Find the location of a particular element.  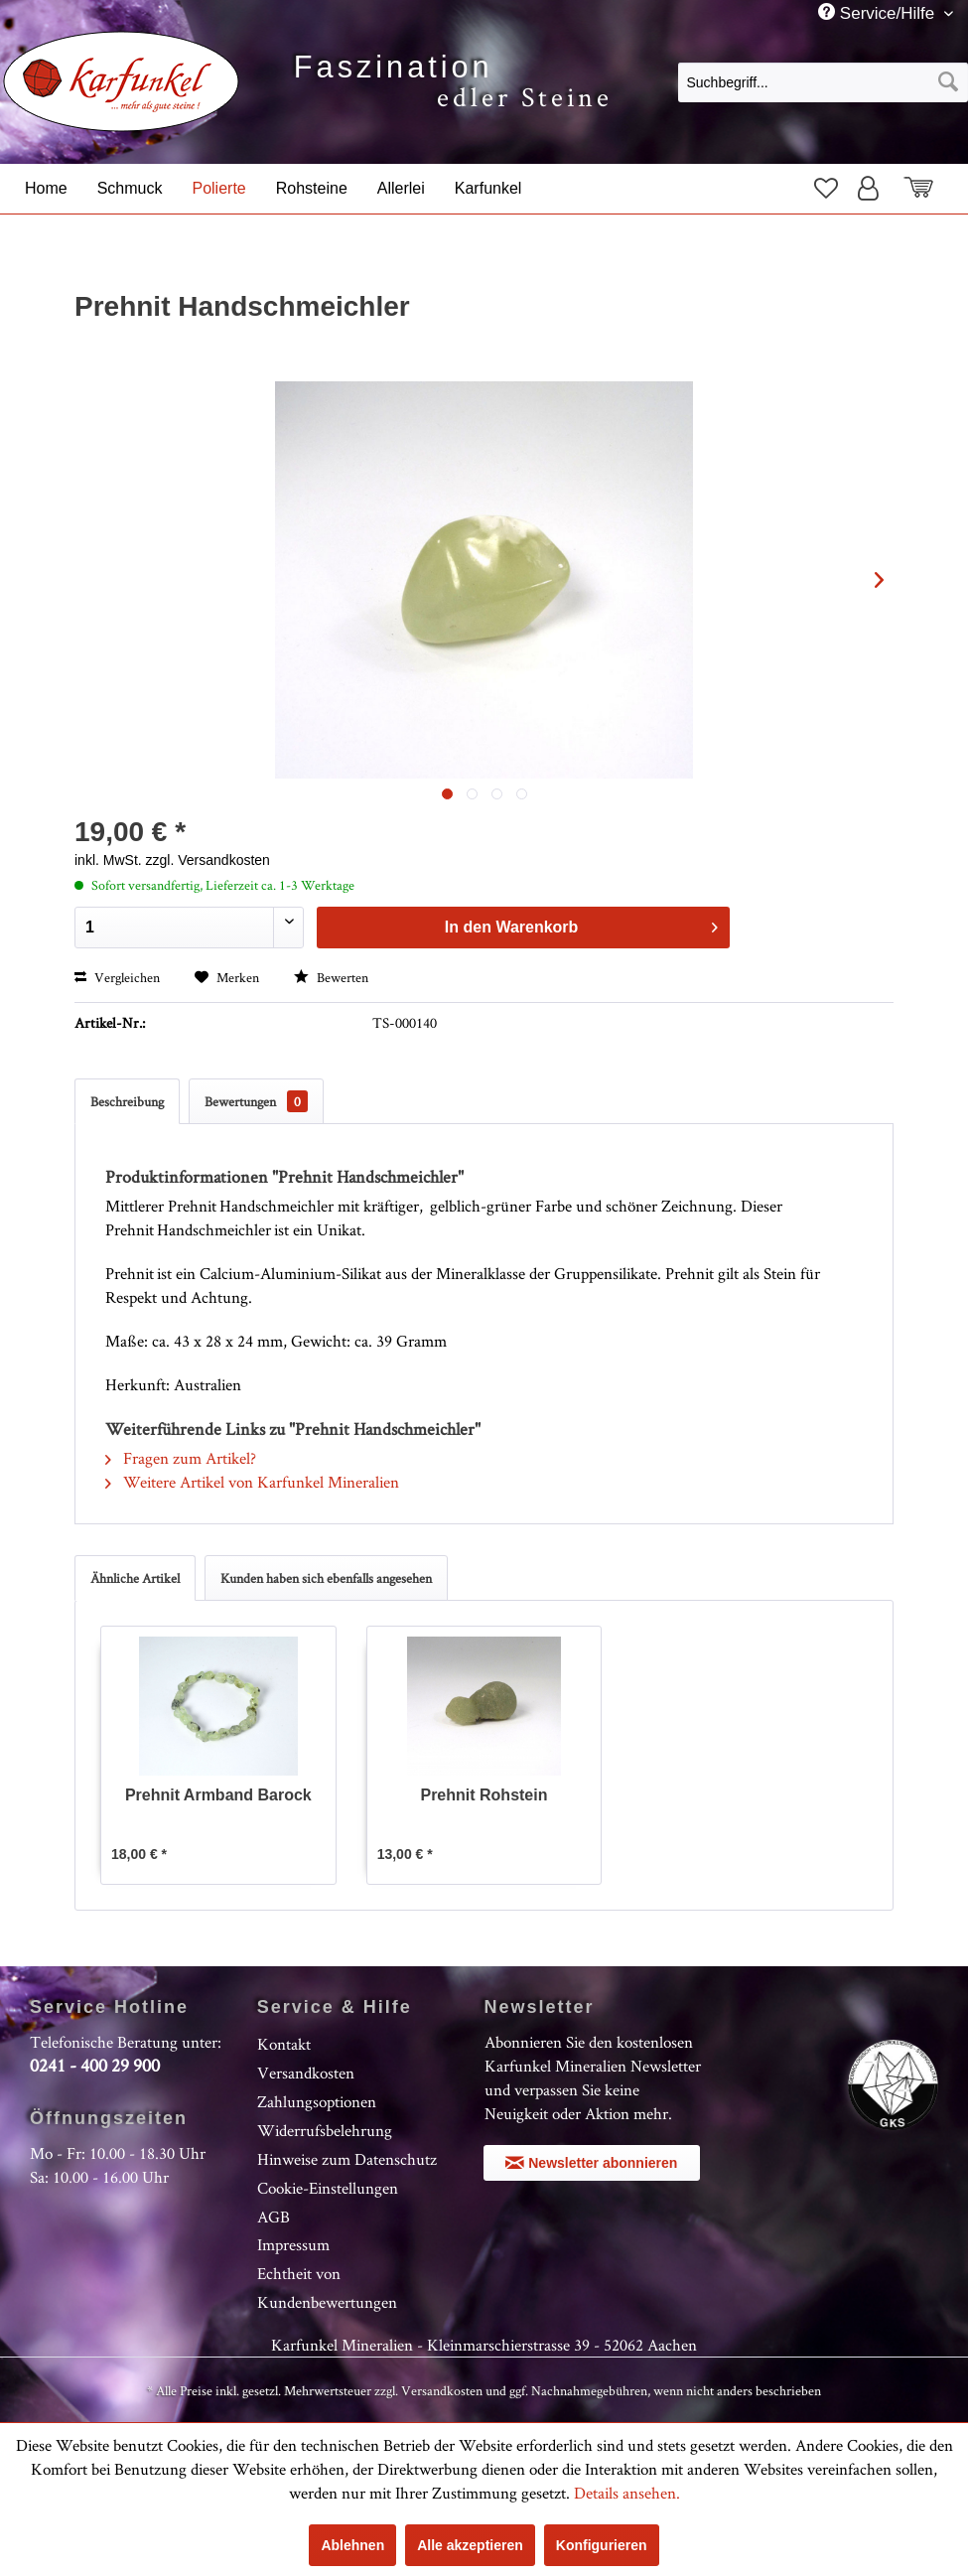

AGB is located at coordinates (273, 2216).